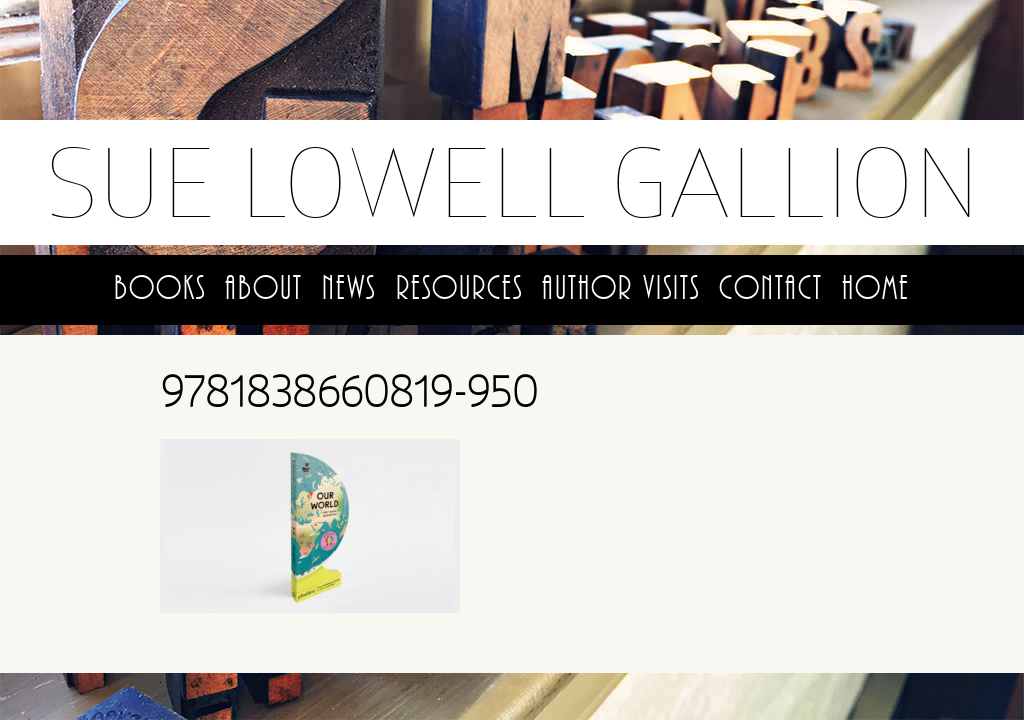 The image size is (1024, 720). I want to click on News, so click(349, 288).